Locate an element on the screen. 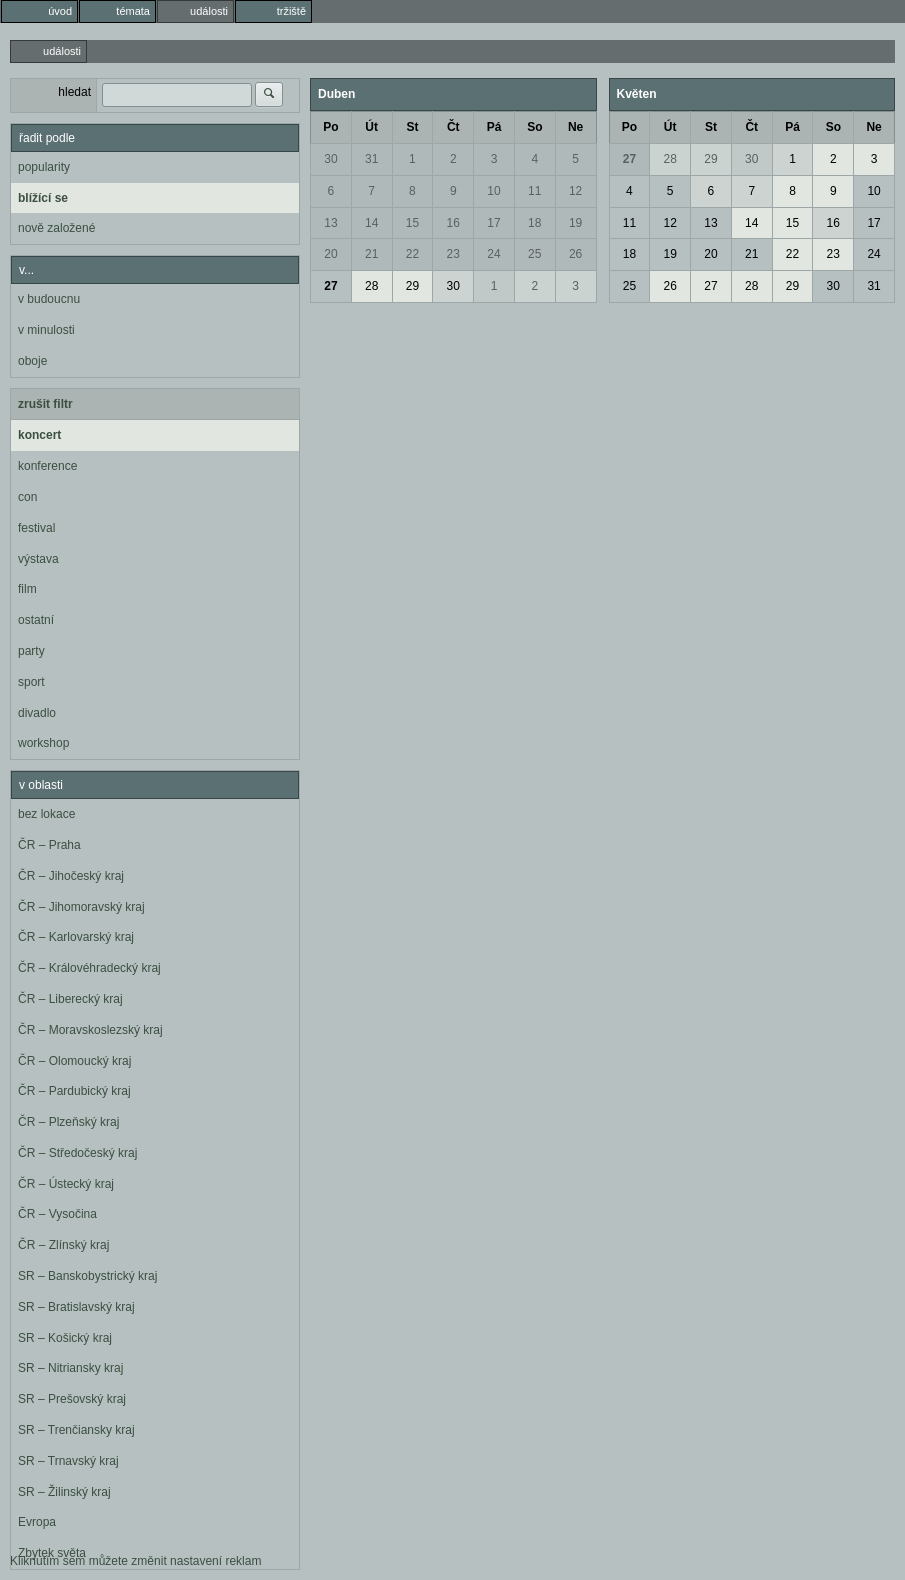 The width and height of the screenshot is (905, 1580). 17 is located at coordinates (493, 223).